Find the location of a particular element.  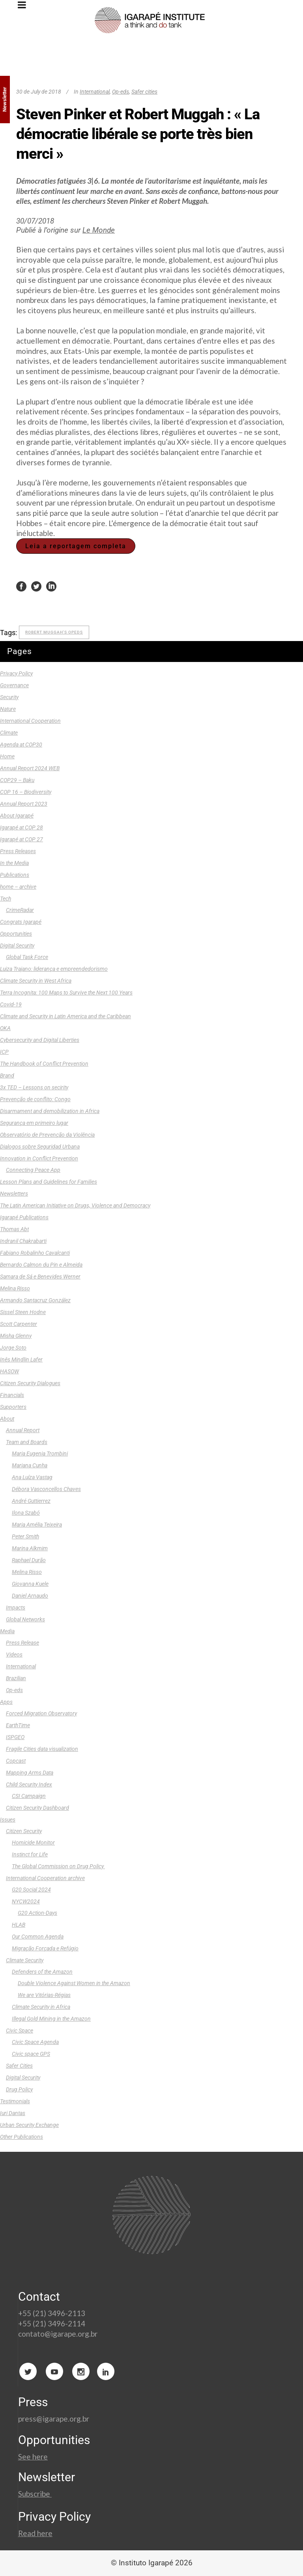

Climate Security is located at coordinates (24, 1960).